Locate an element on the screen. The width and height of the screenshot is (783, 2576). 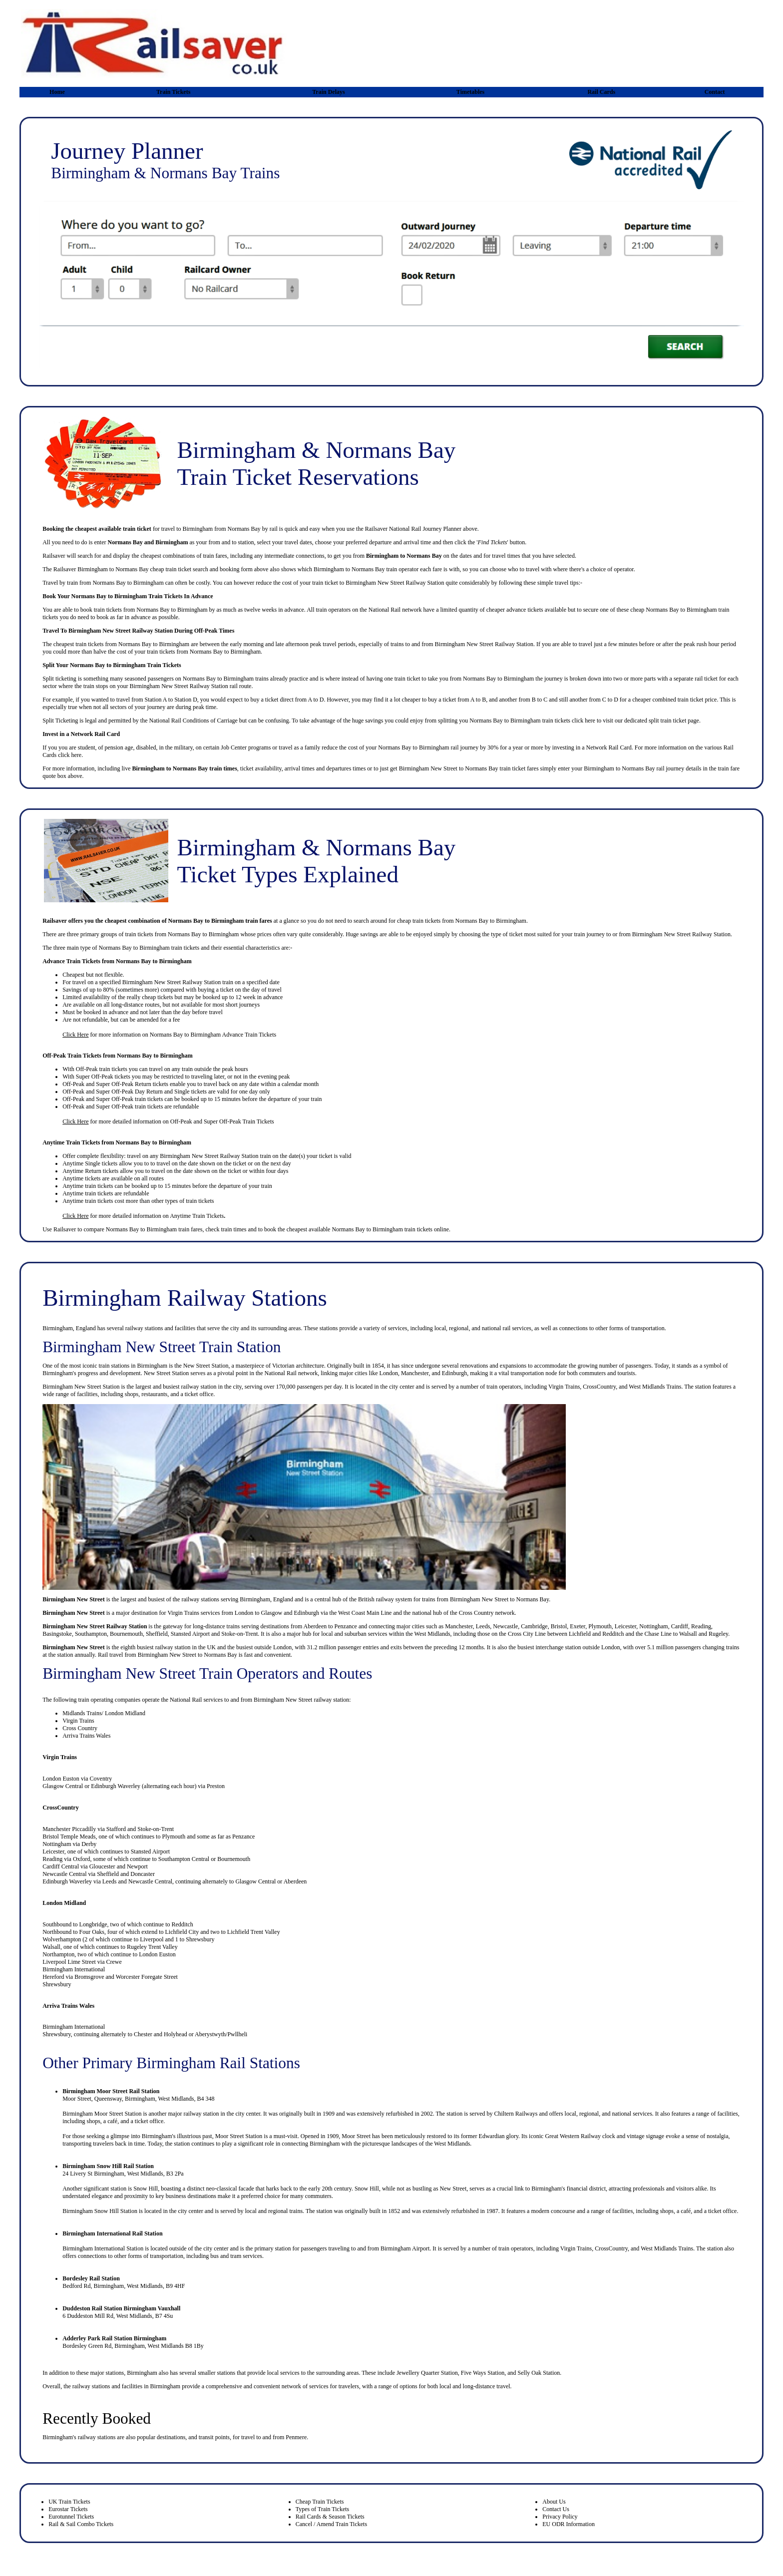
Preston is located at coordinates (216, 1786).